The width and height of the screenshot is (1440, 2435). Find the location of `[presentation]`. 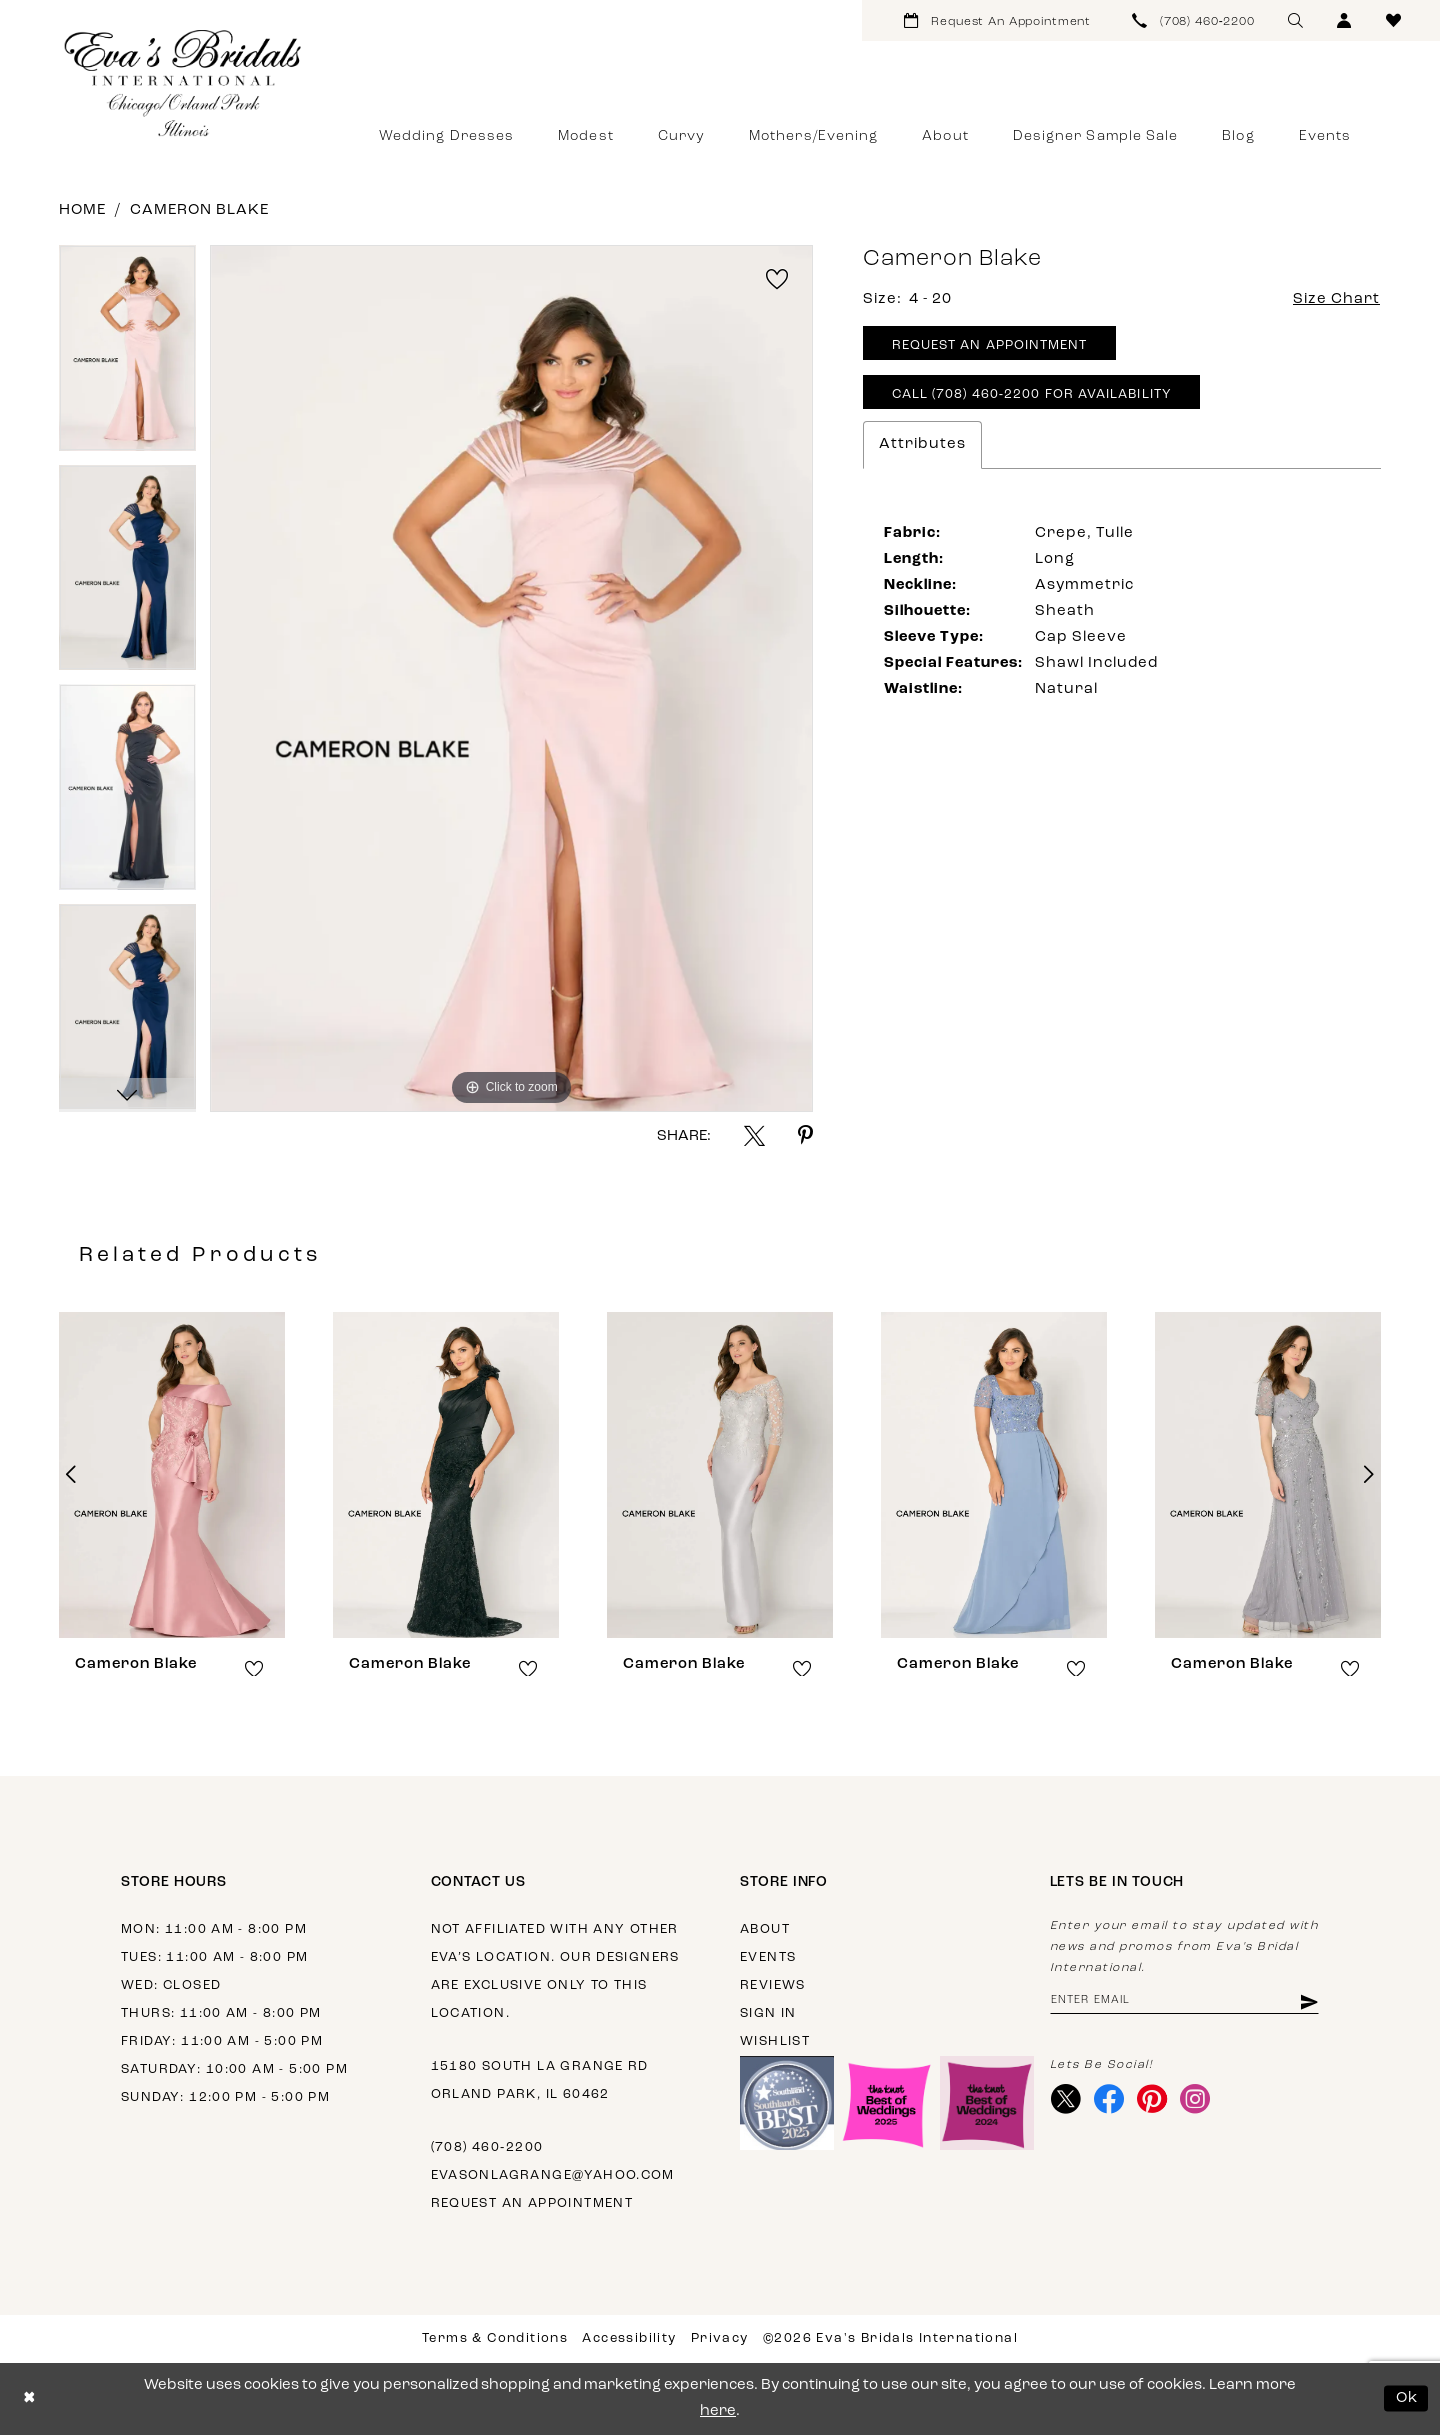

[presentation] is located at coordinates (172, 1475).